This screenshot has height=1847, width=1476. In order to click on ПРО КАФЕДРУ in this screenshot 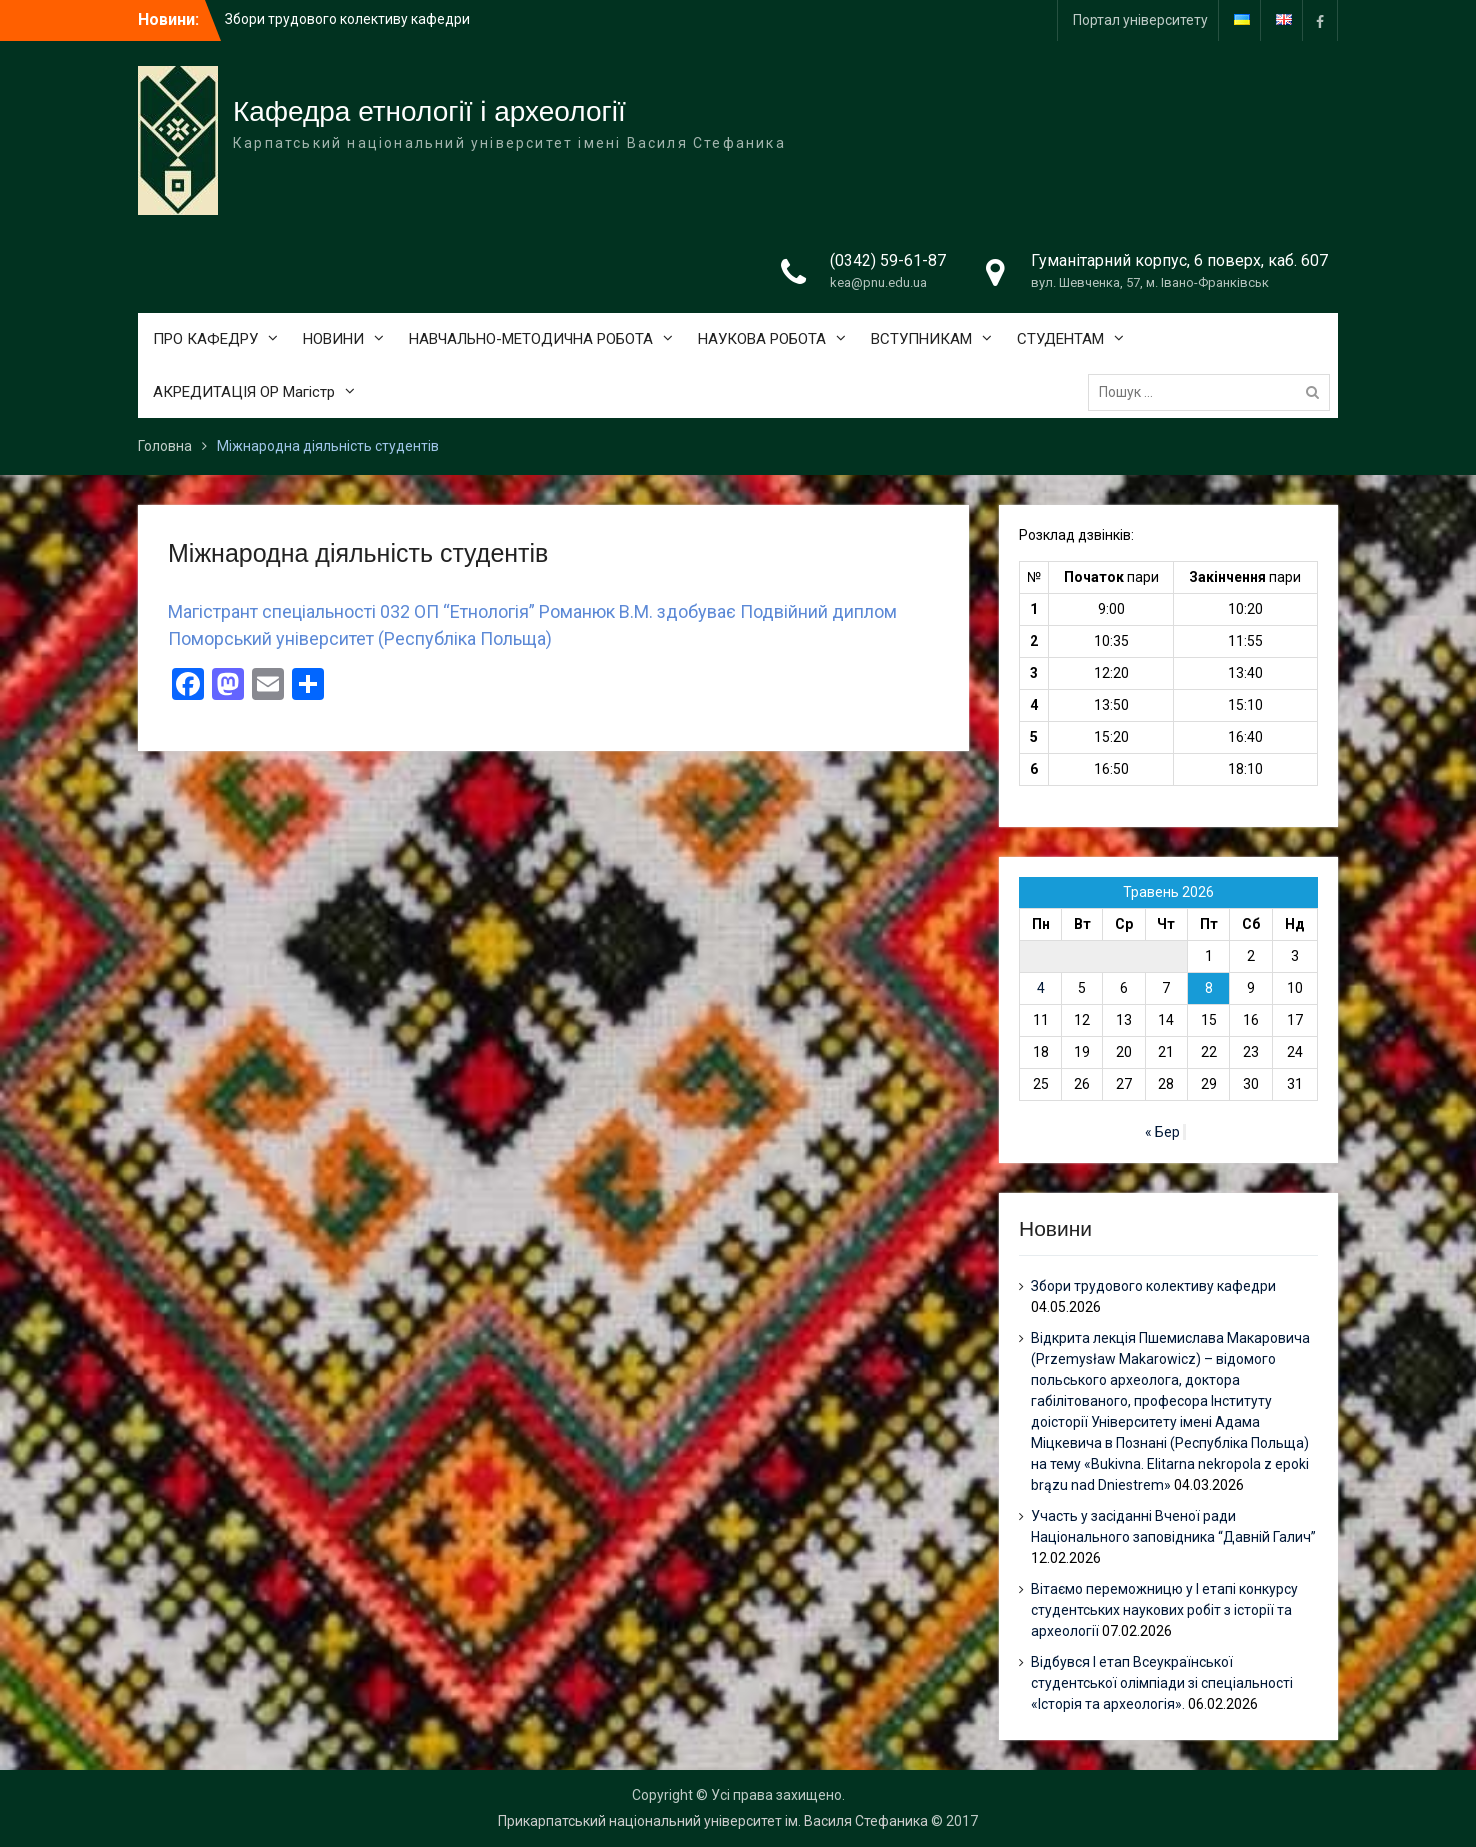, I will do `click(205, 339)`.